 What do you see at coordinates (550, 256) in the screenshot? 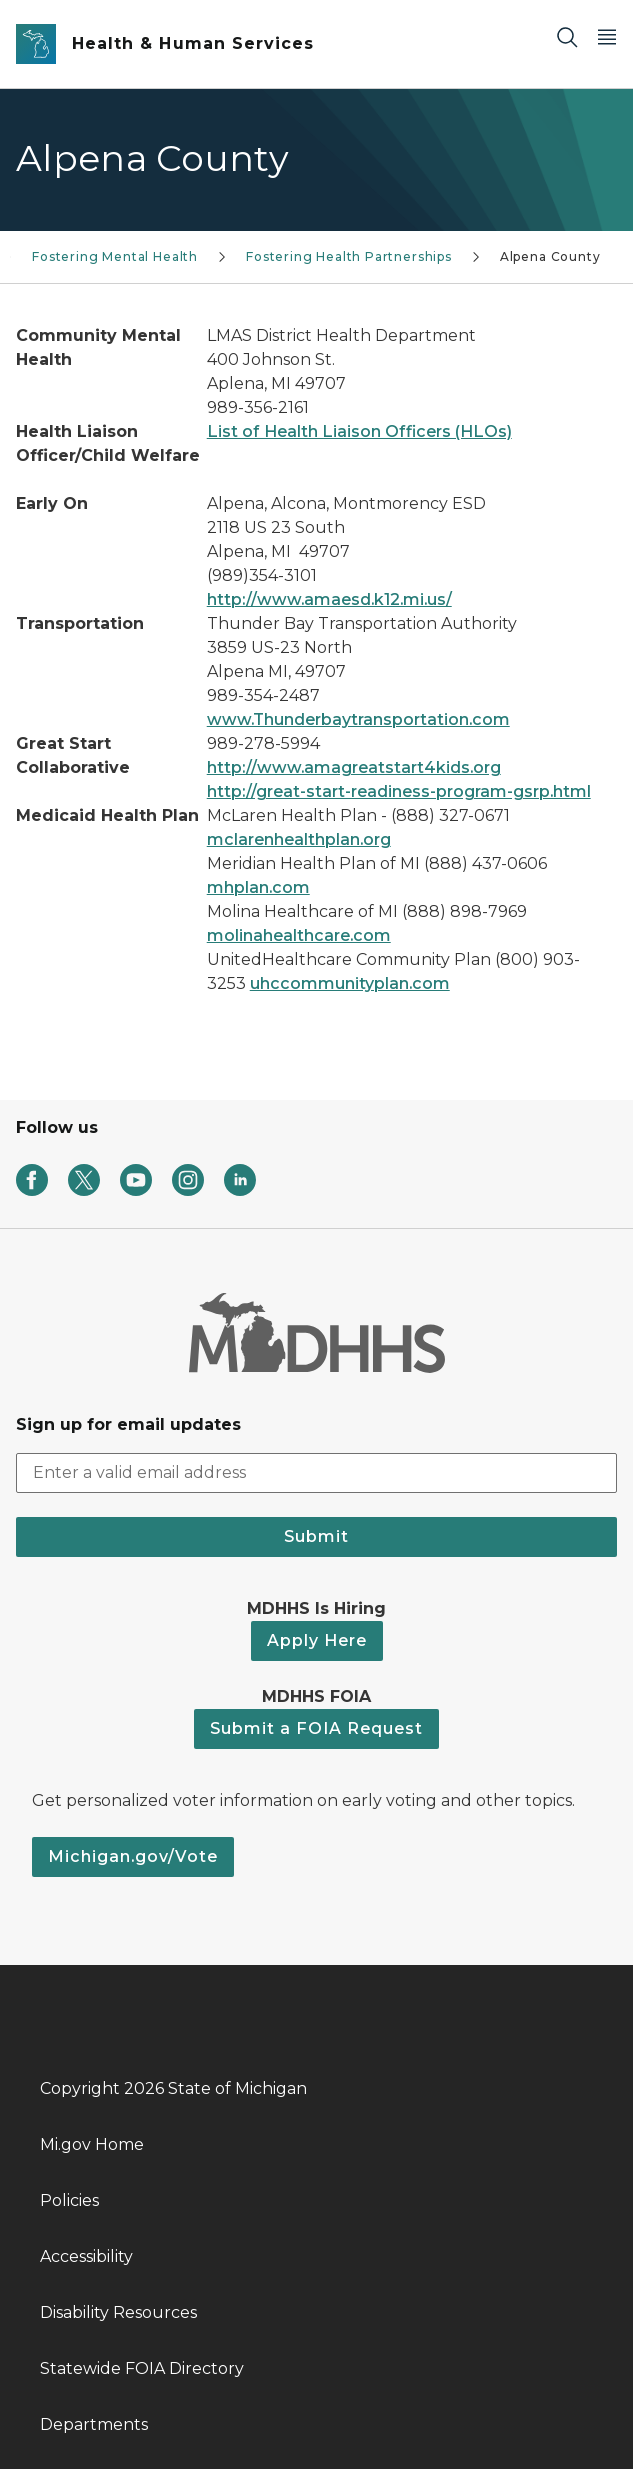
I see `Alpena County` at bounding box center [550, 256].